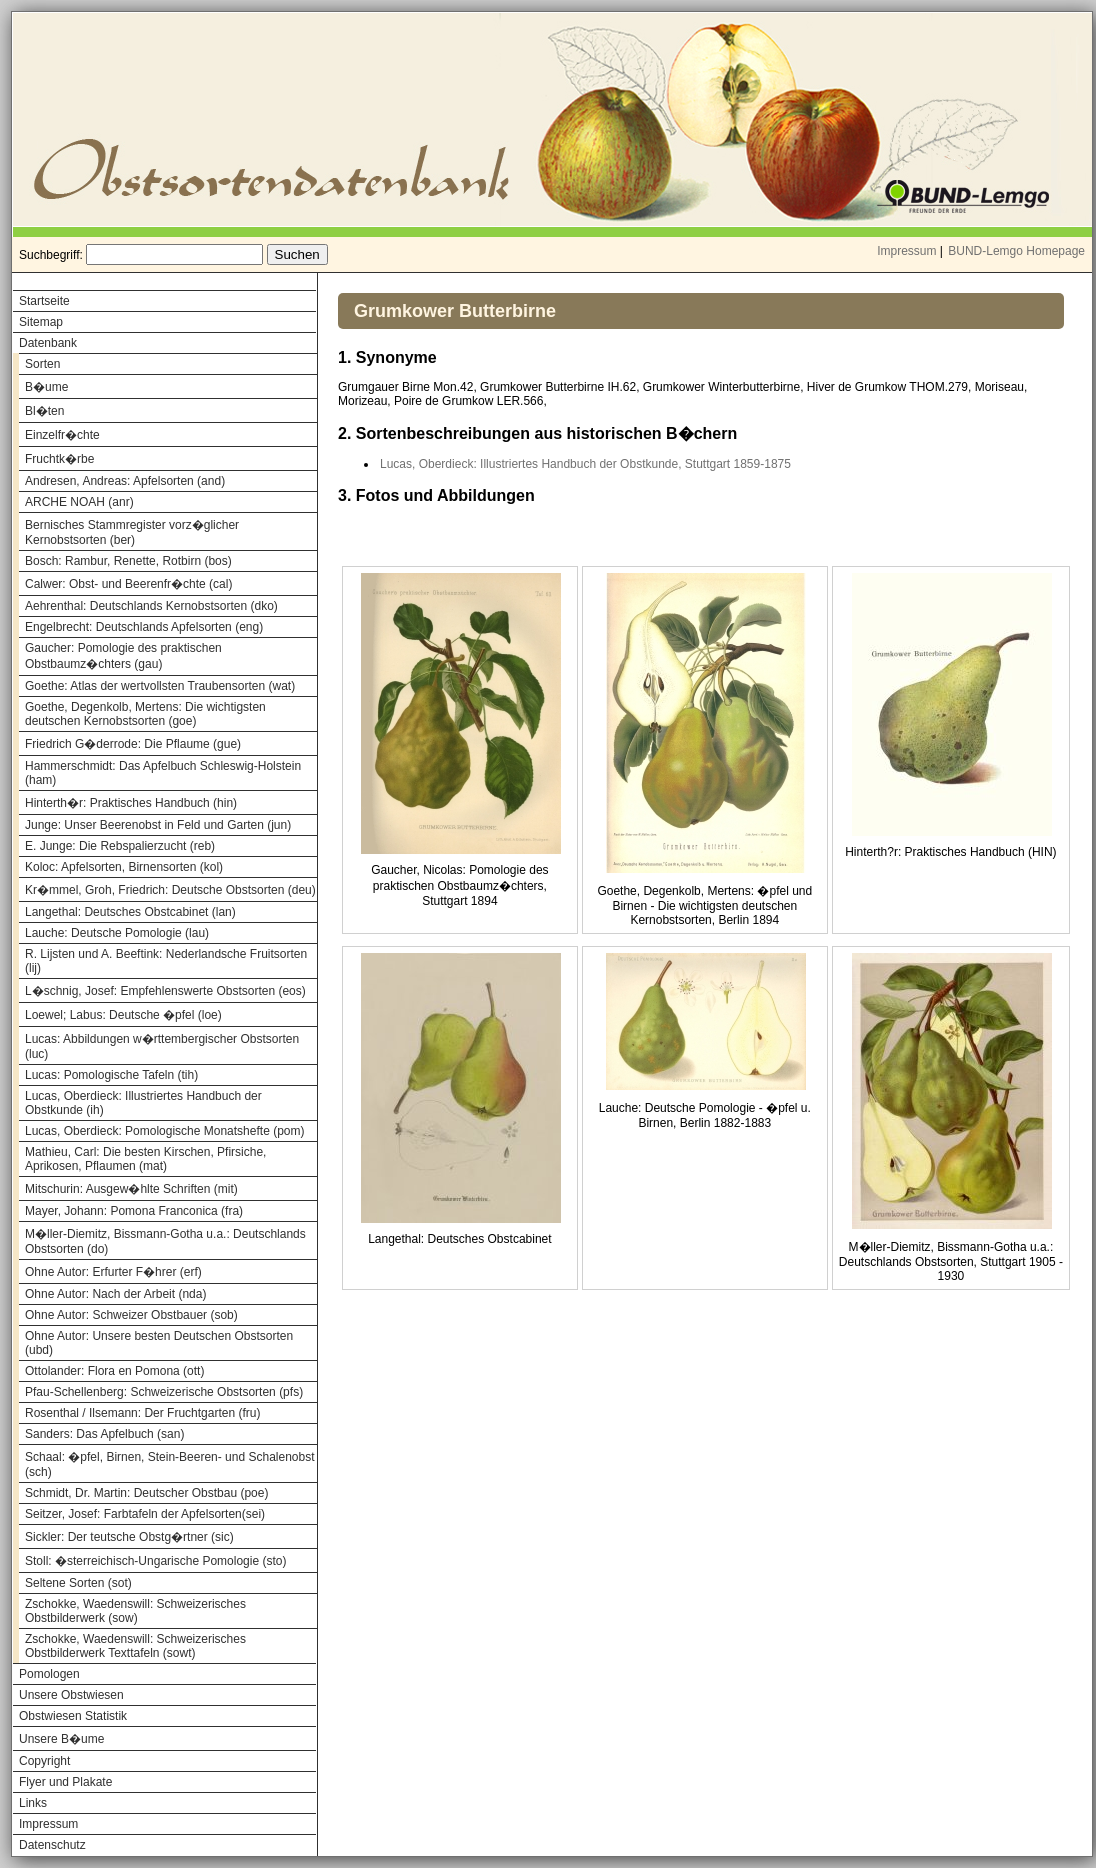  I want to click on Startseite, so click(44, 301).